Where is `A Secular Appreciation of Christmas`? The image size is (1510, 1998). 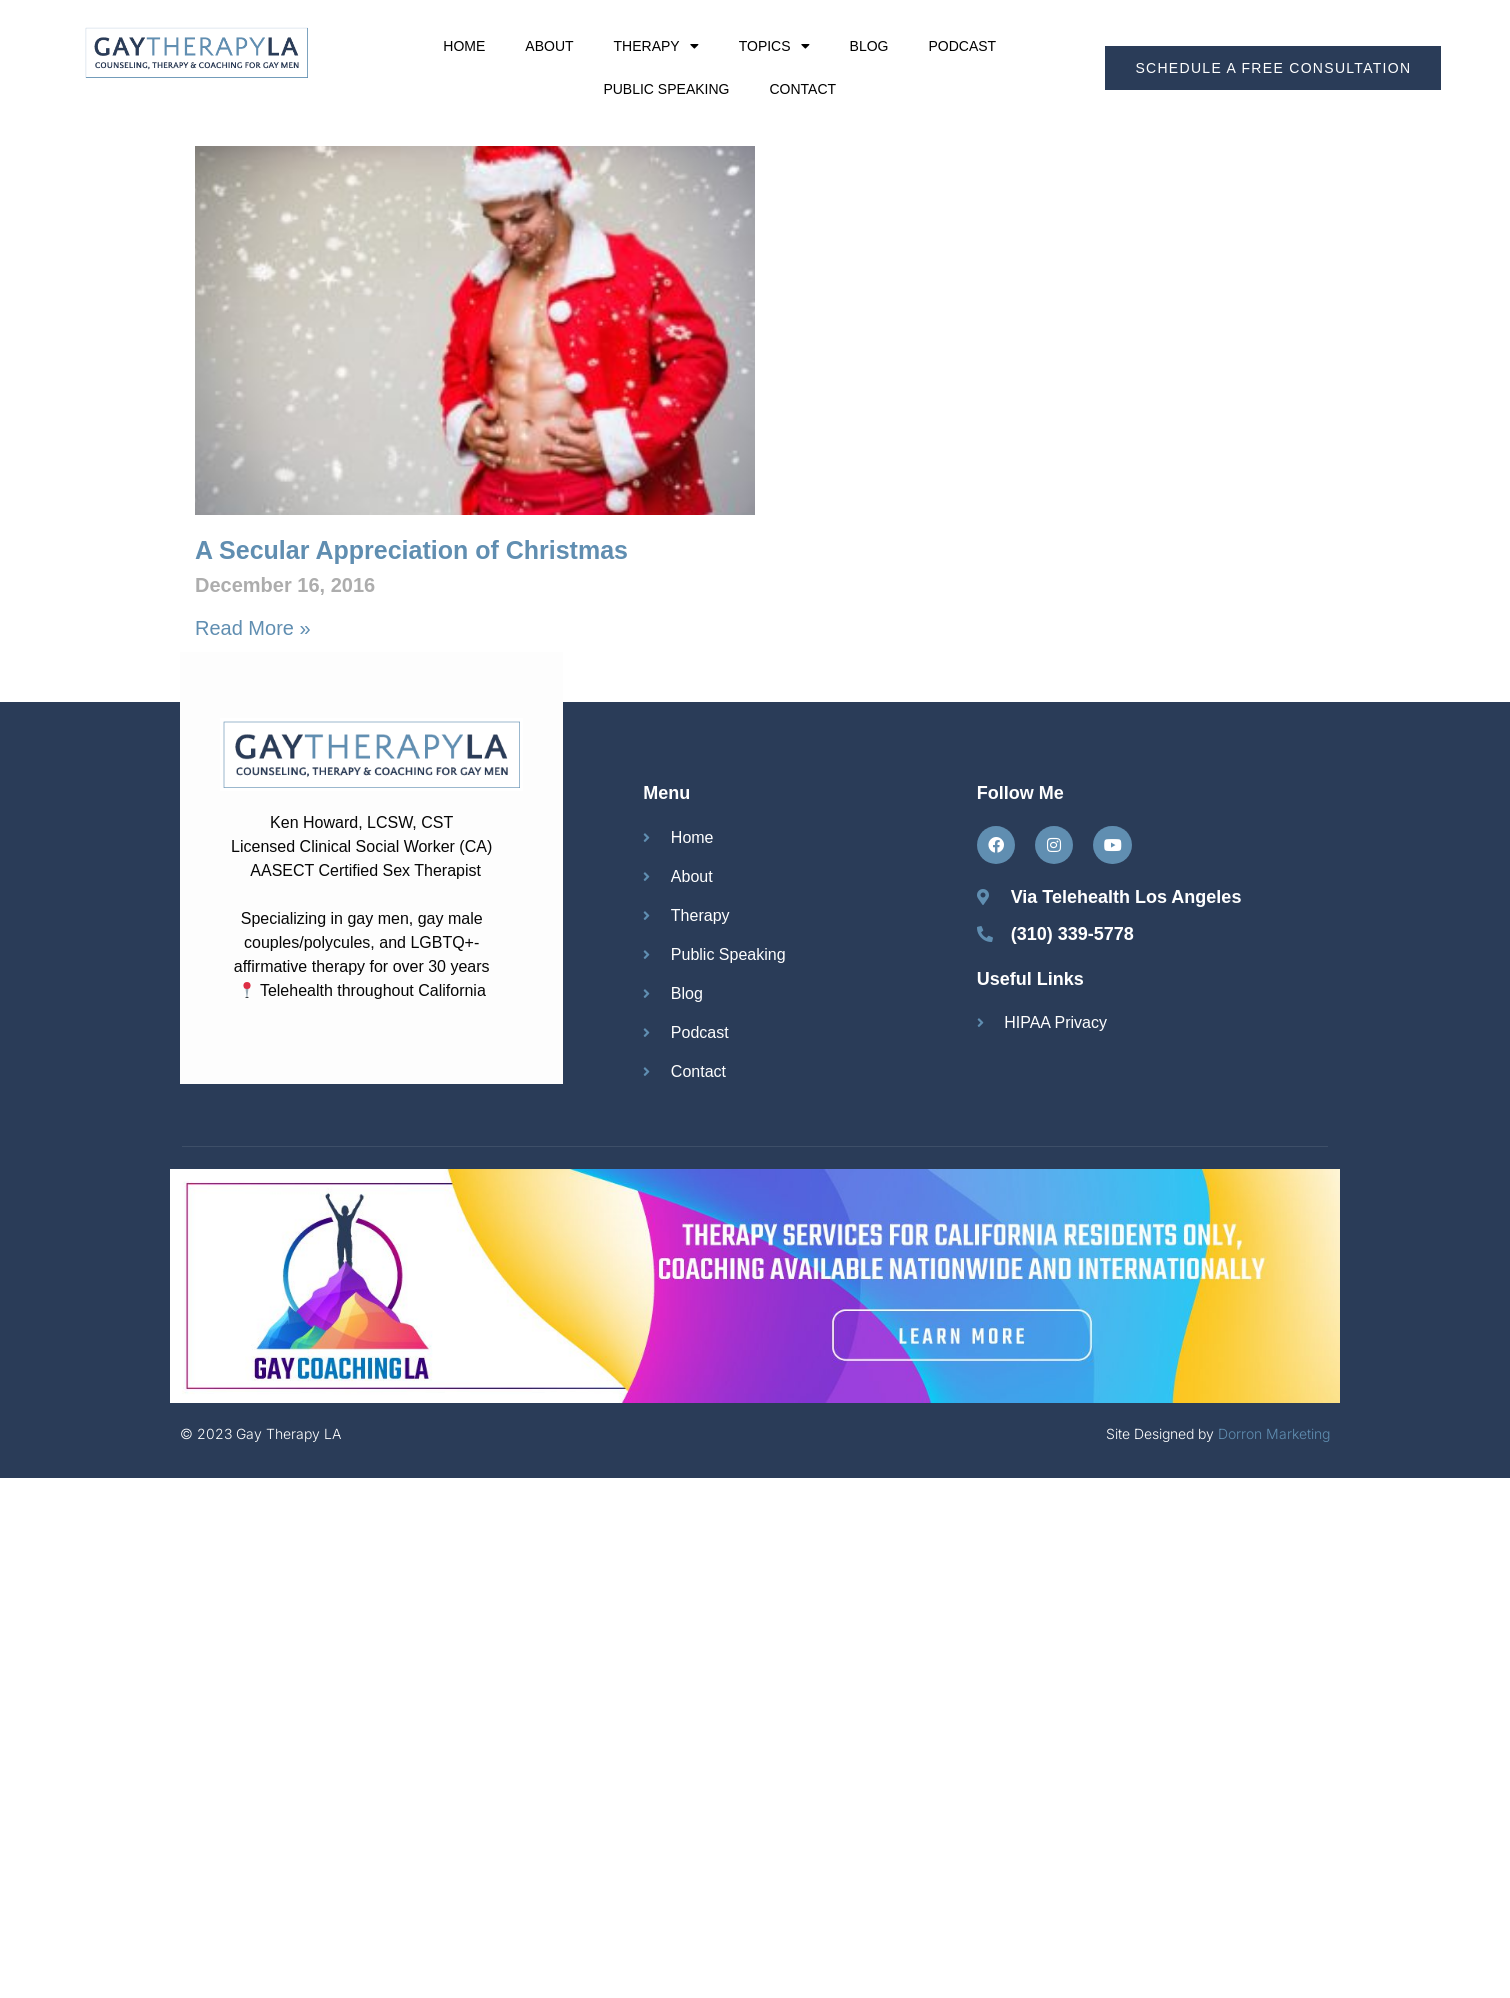 A Secular Appreciation of Christmas is located at coordinates (411, 550).